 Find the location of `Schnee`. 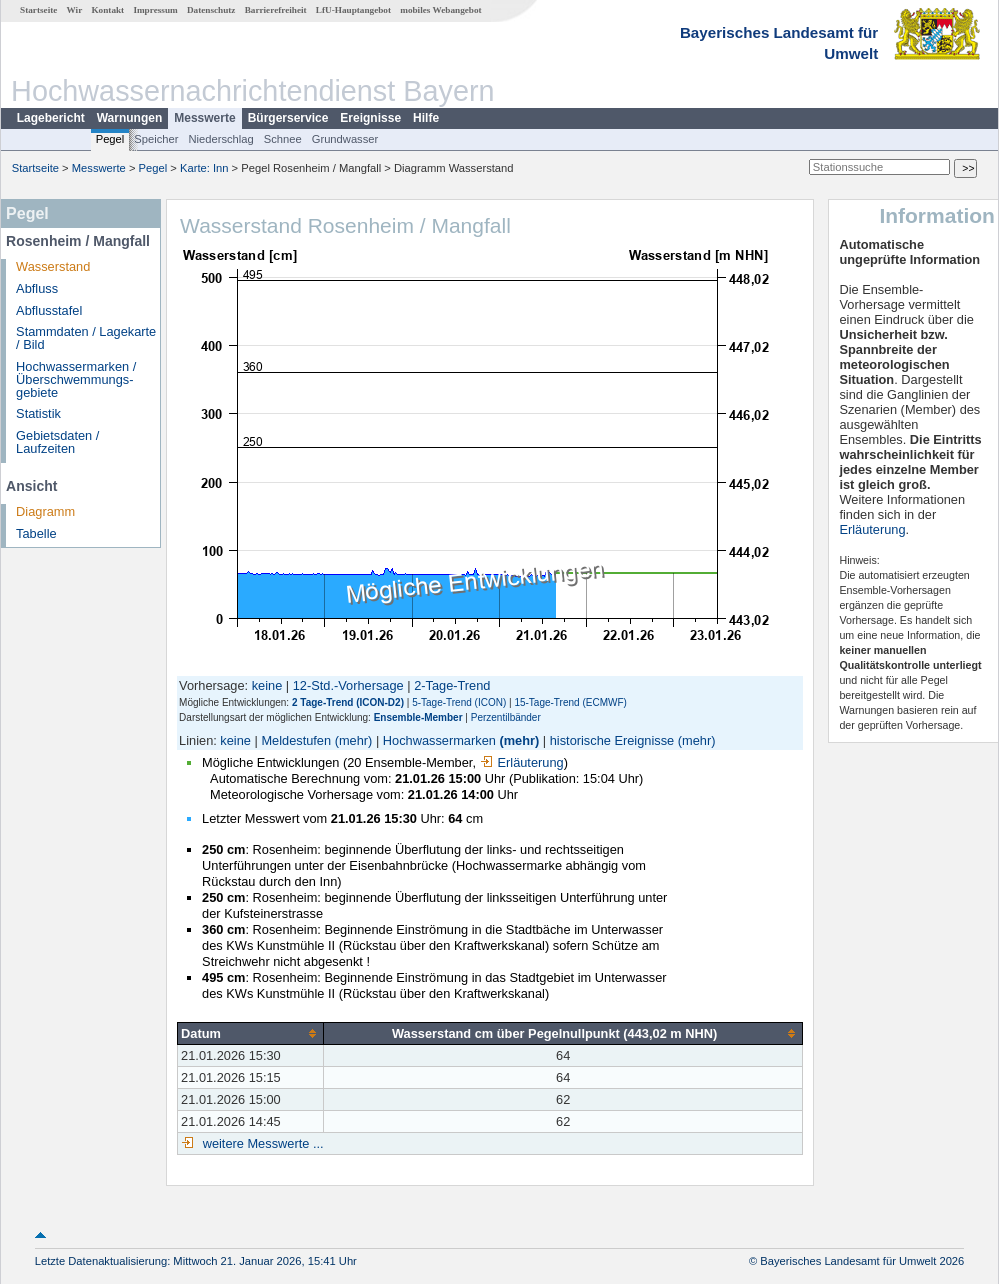

Schnee is located at coordinates (283, 139).